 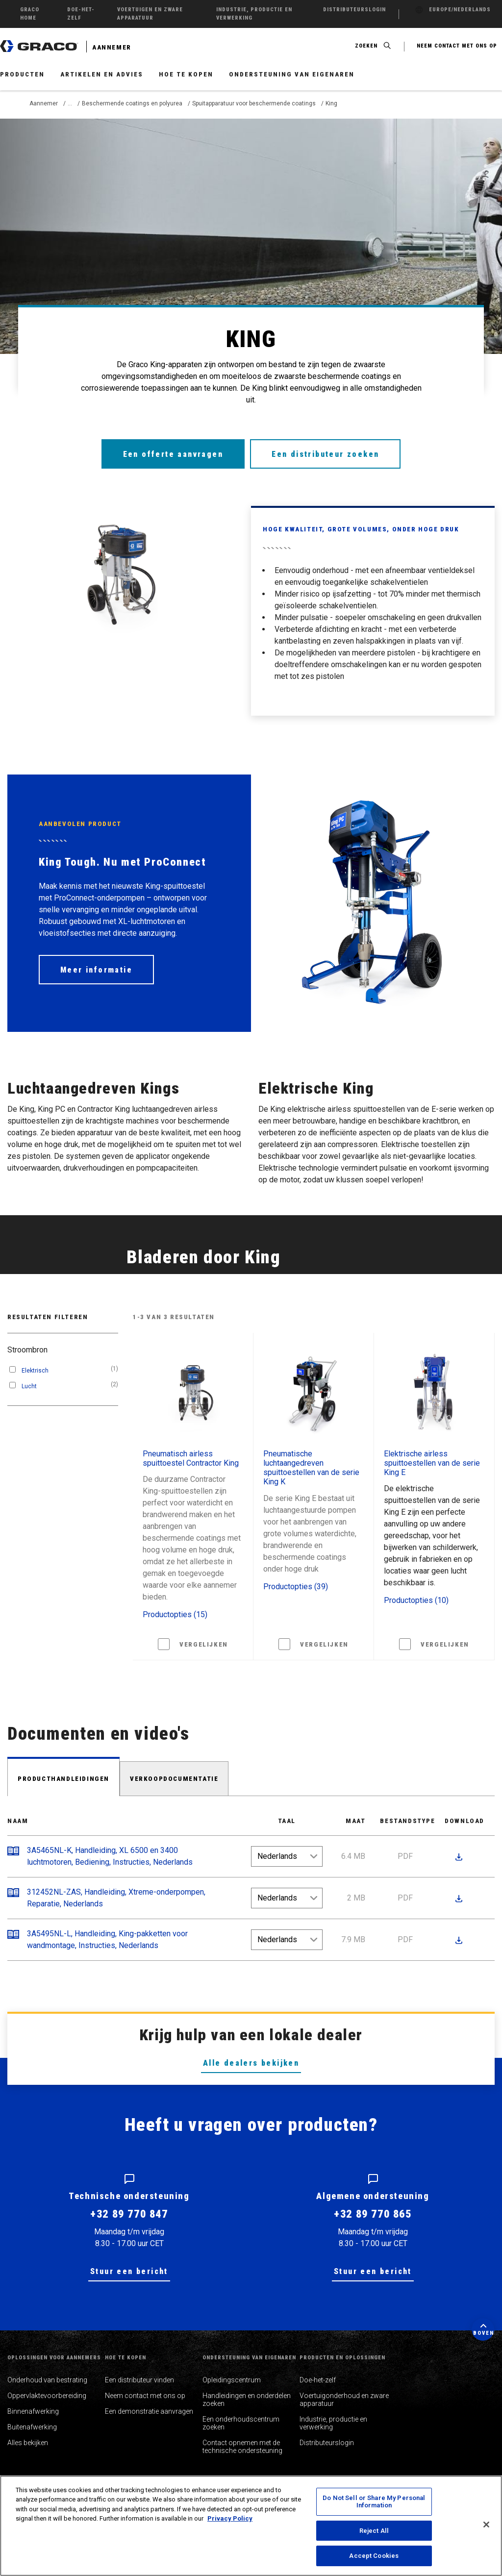 I want to click on Een offerte aanvragen, so click(x=173, y=454).